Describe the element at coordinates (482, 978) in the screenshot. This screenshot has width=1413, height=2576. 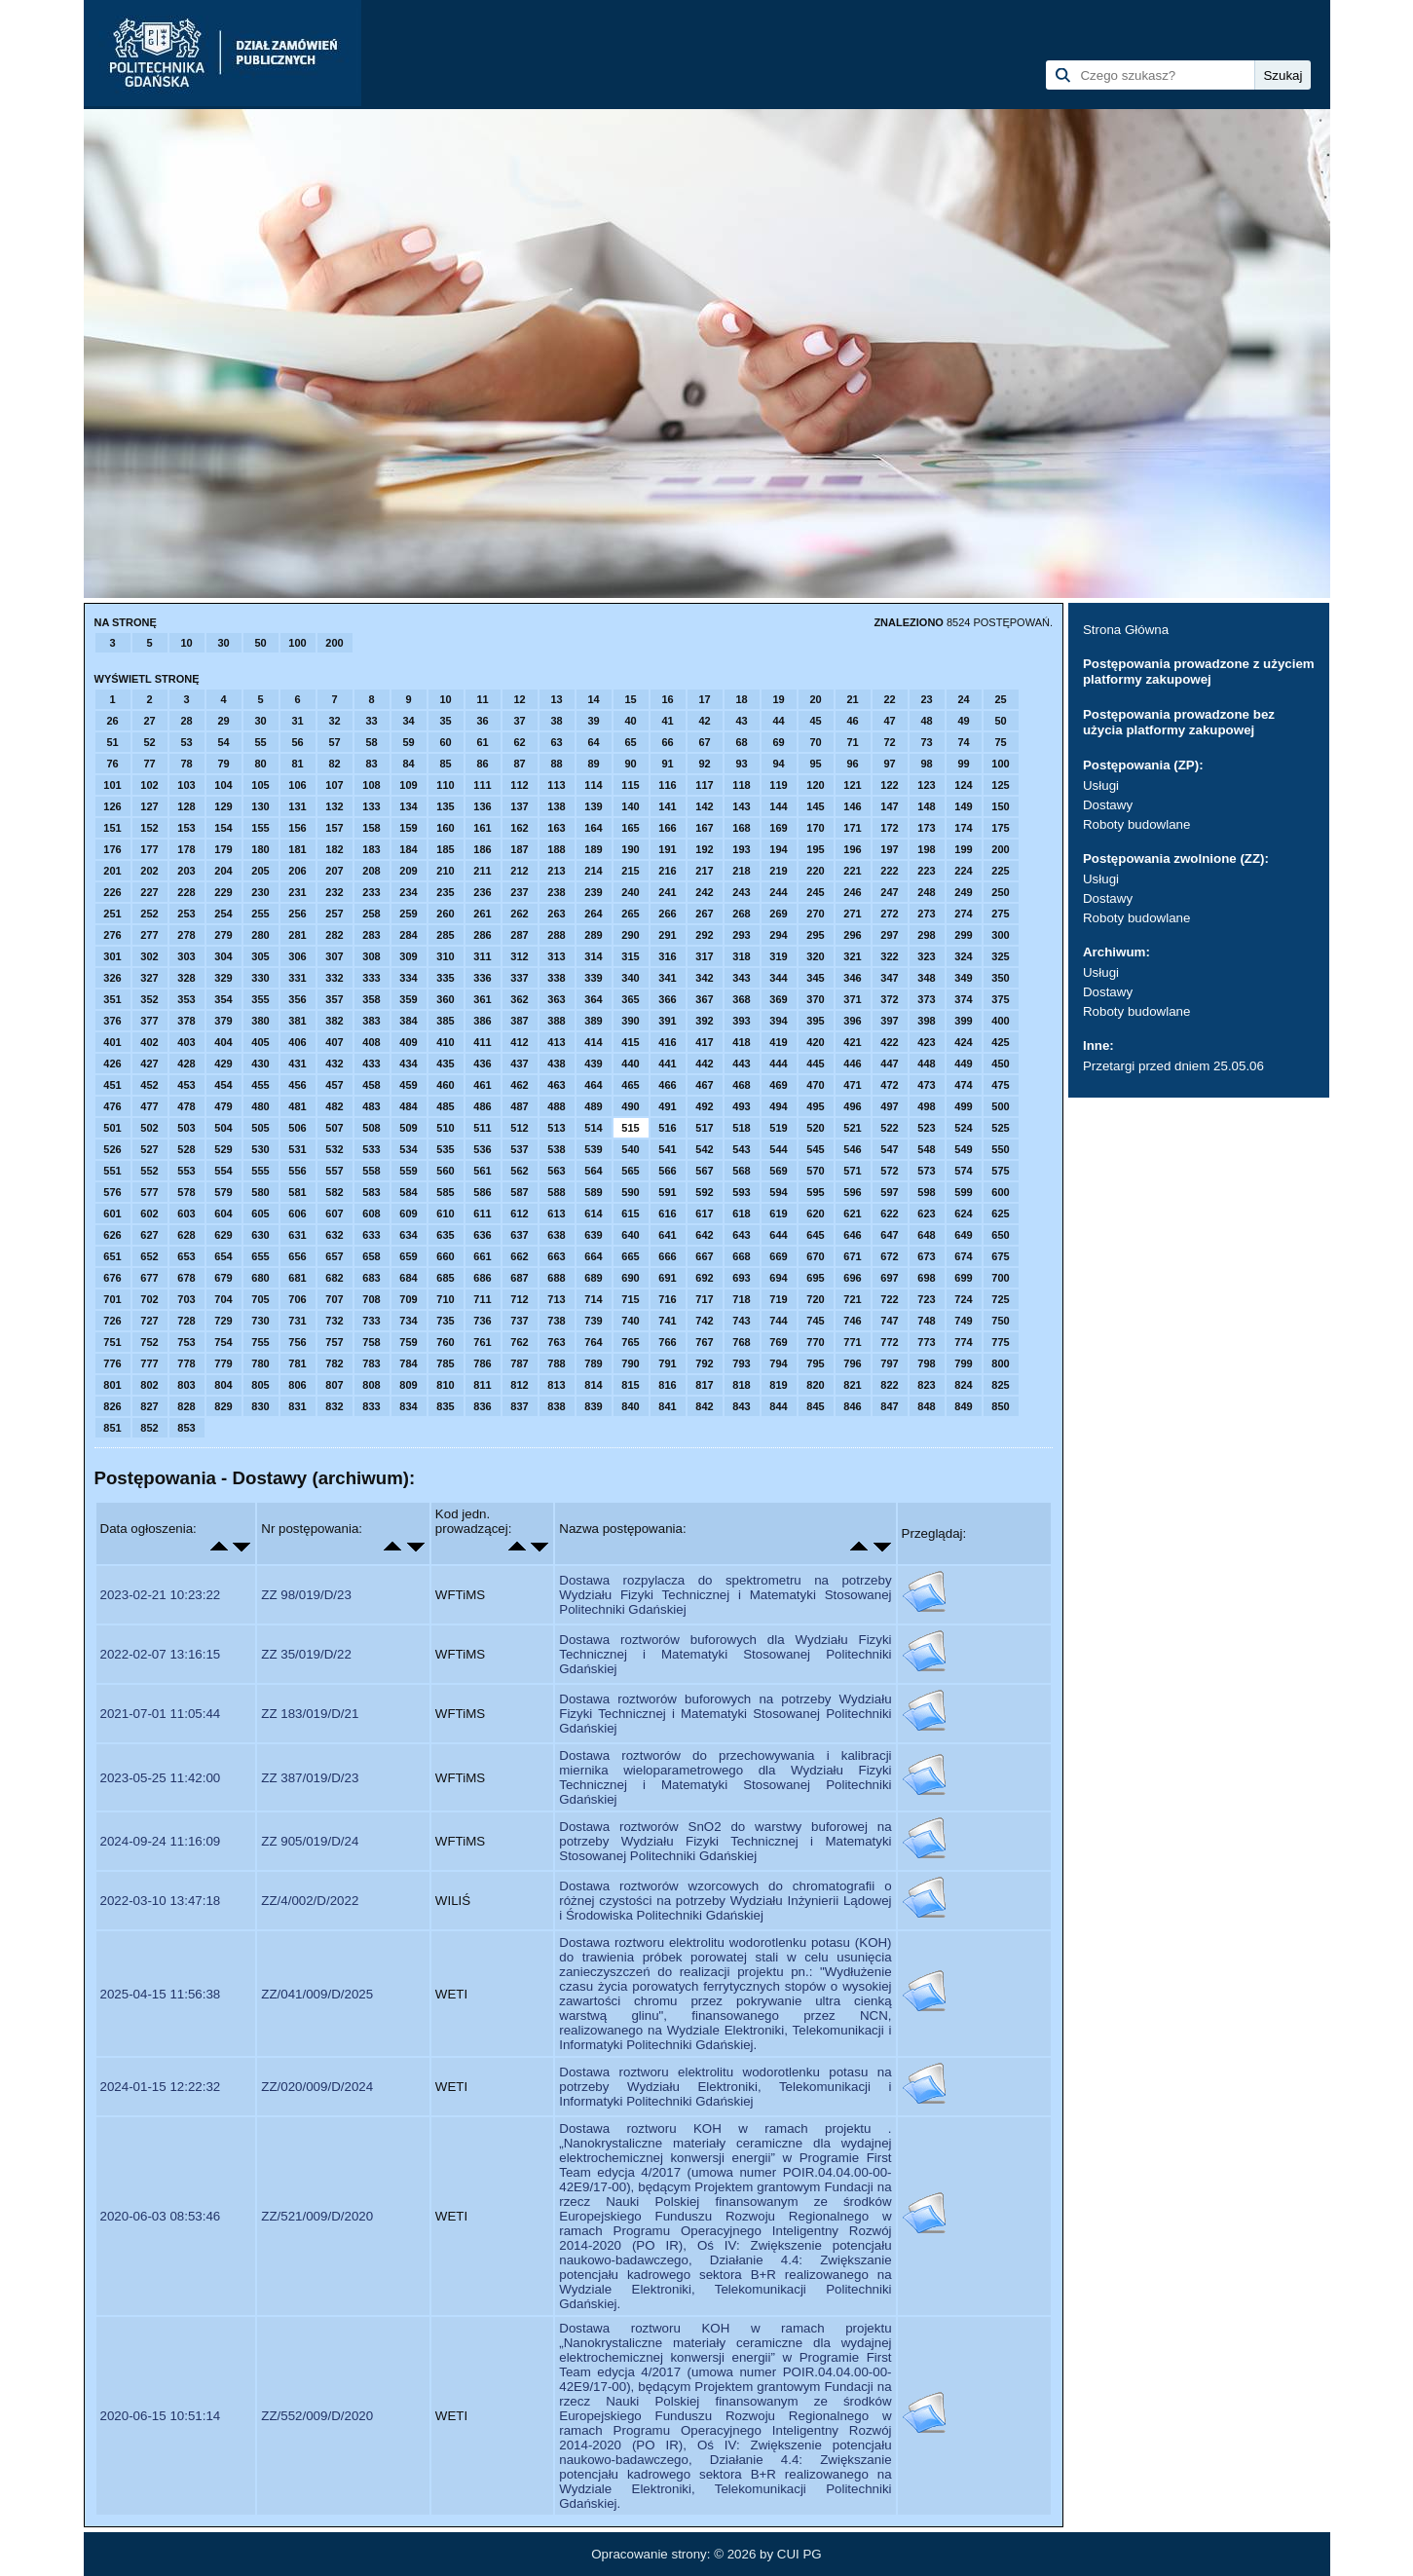
I see `336` at that location.